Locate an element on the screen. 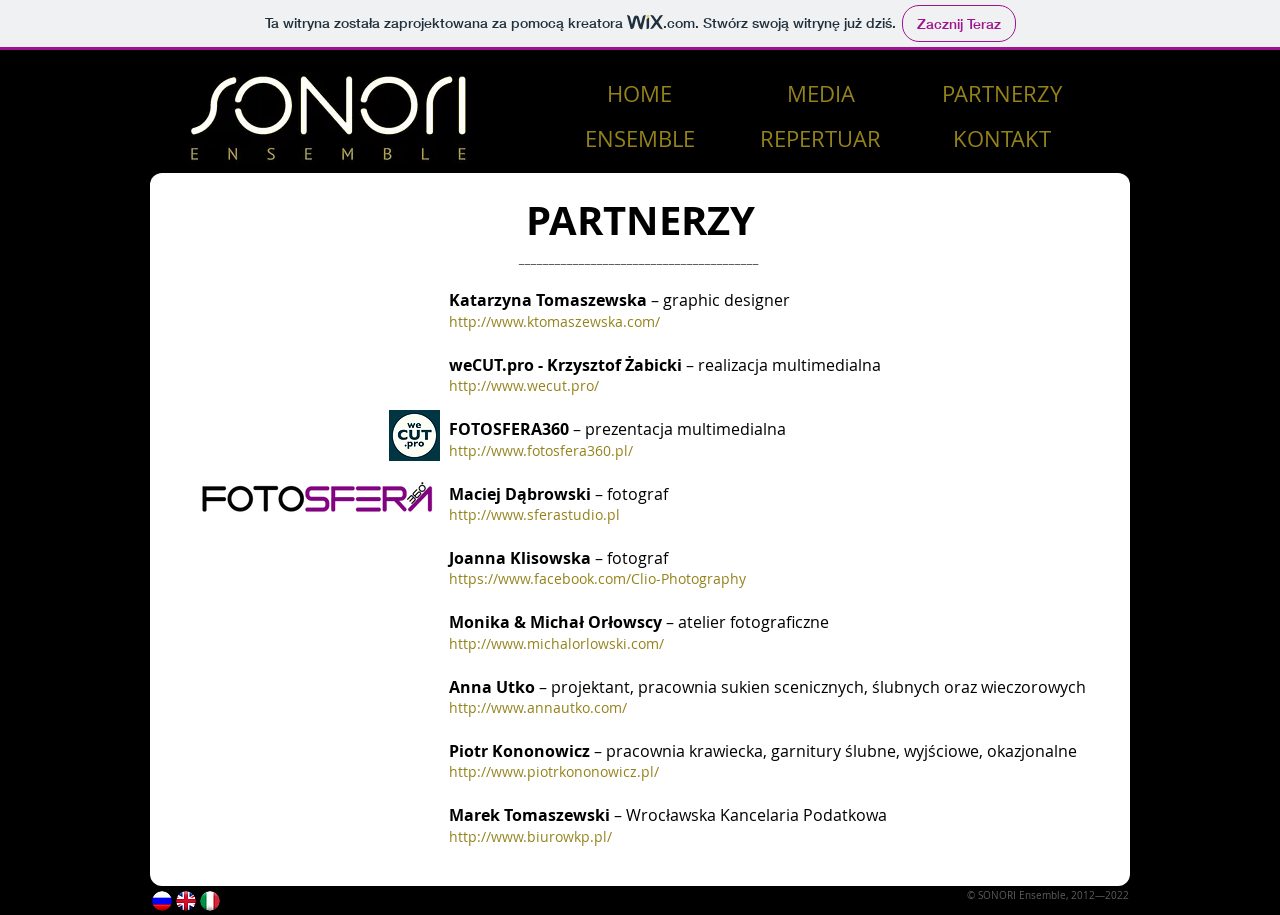  http://www.annautko.com/ is located at coordinates (538, 707).